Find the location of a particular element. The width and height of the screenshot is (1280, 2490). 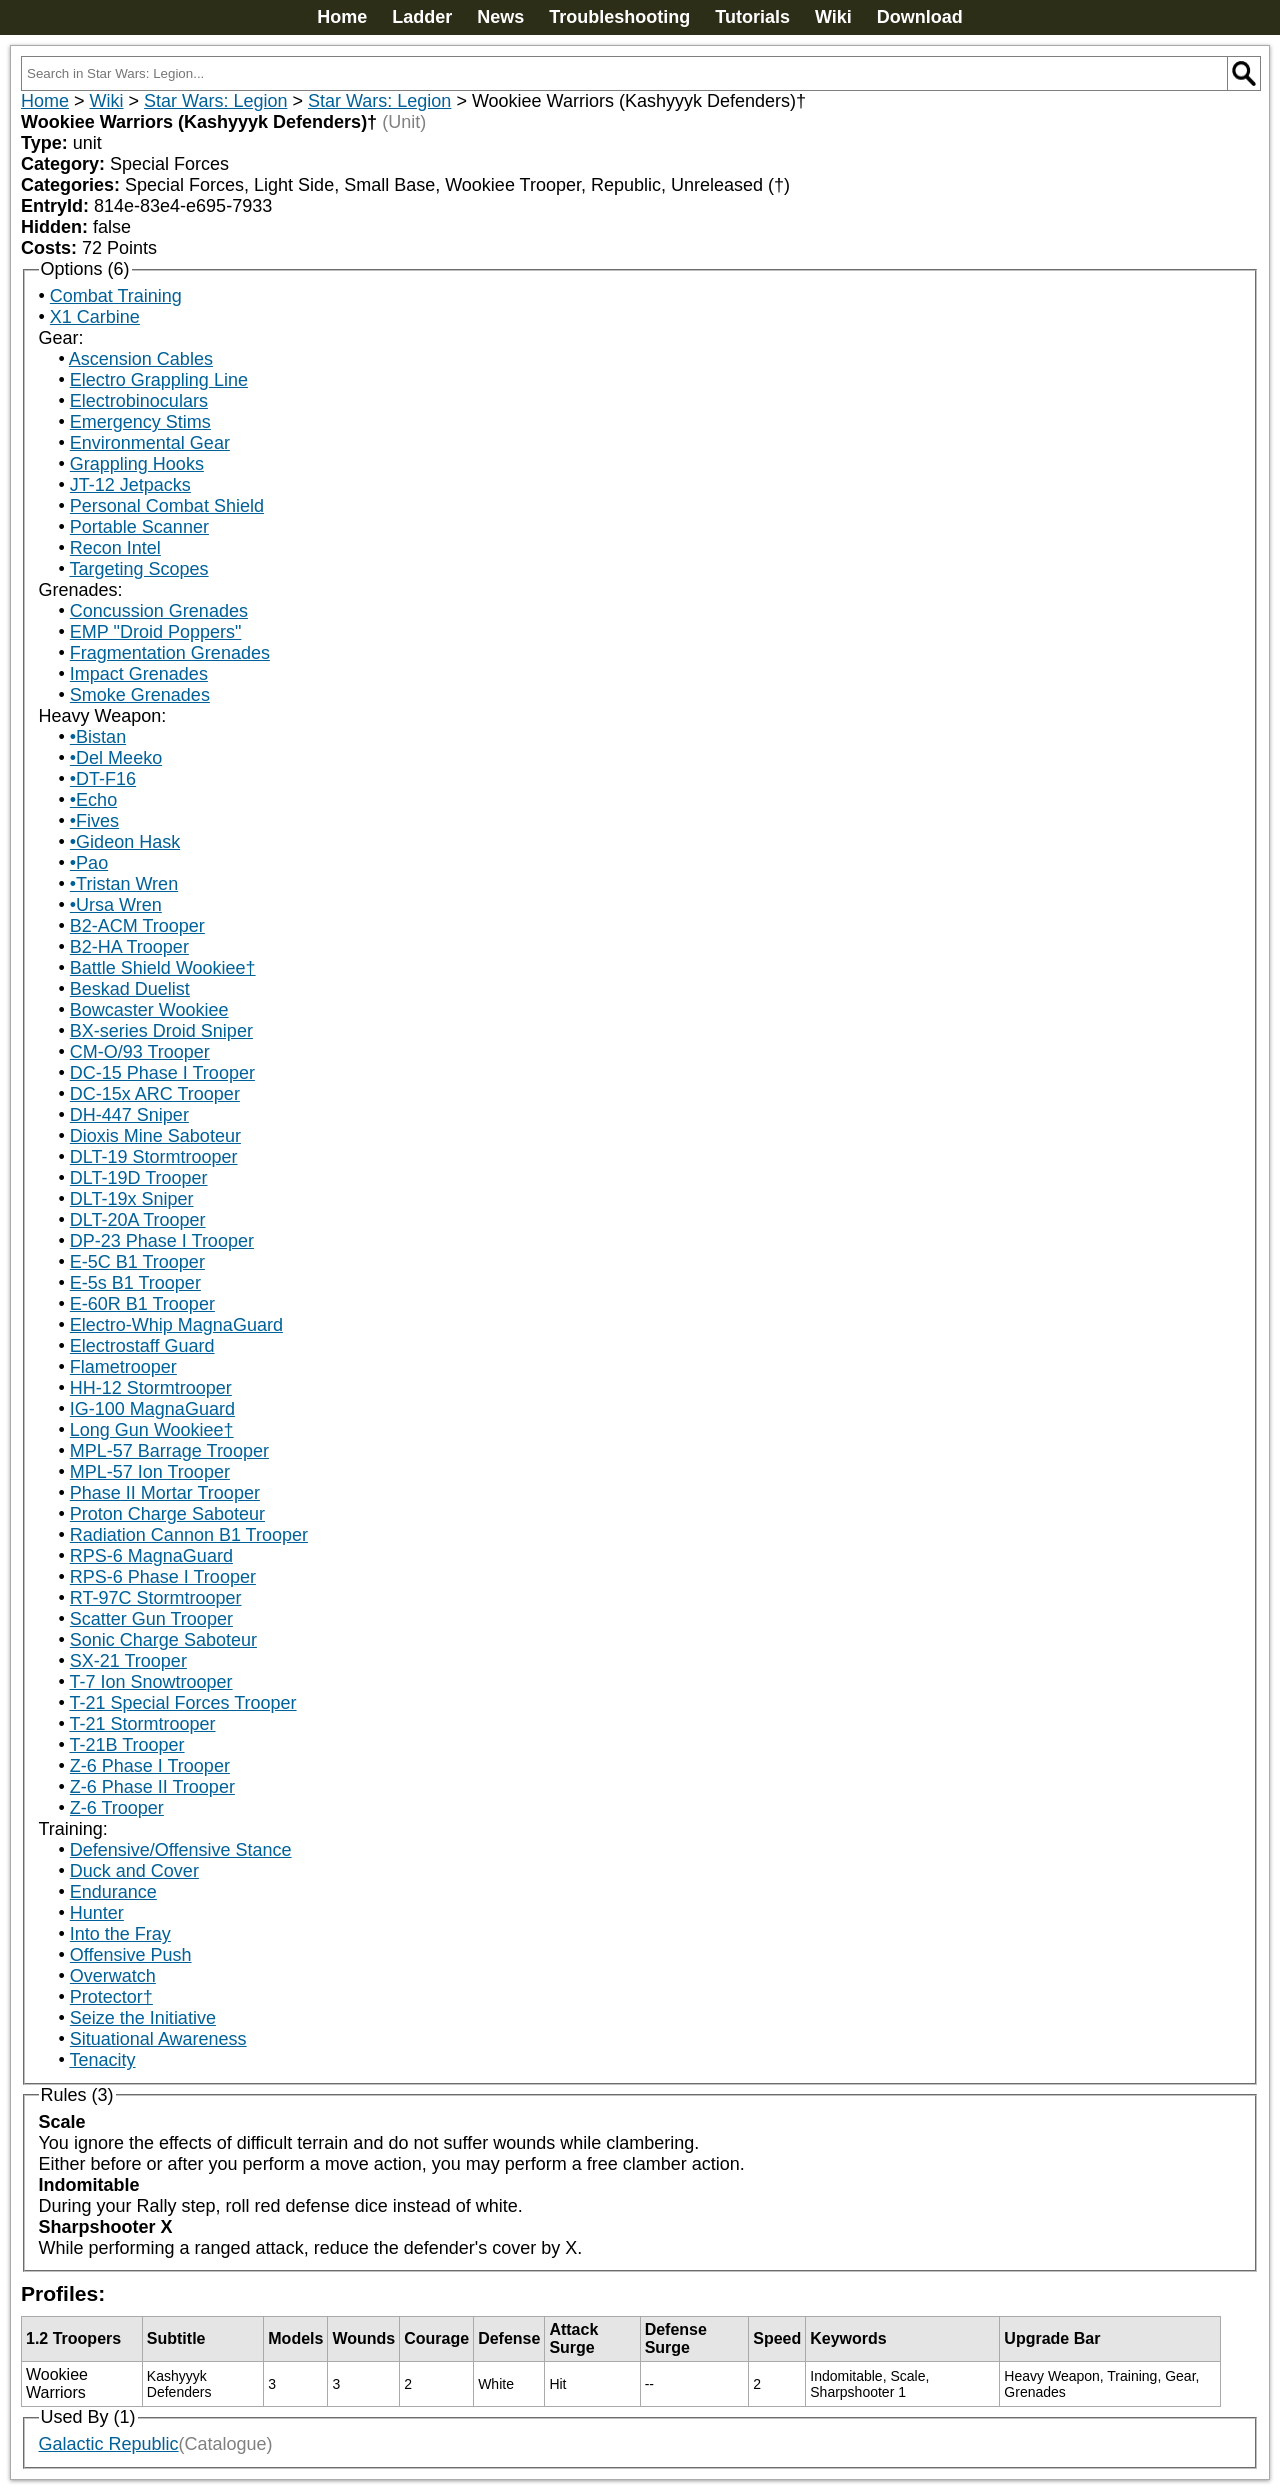

E-60R B1 Trooper is located at coordinates (142, 1304).